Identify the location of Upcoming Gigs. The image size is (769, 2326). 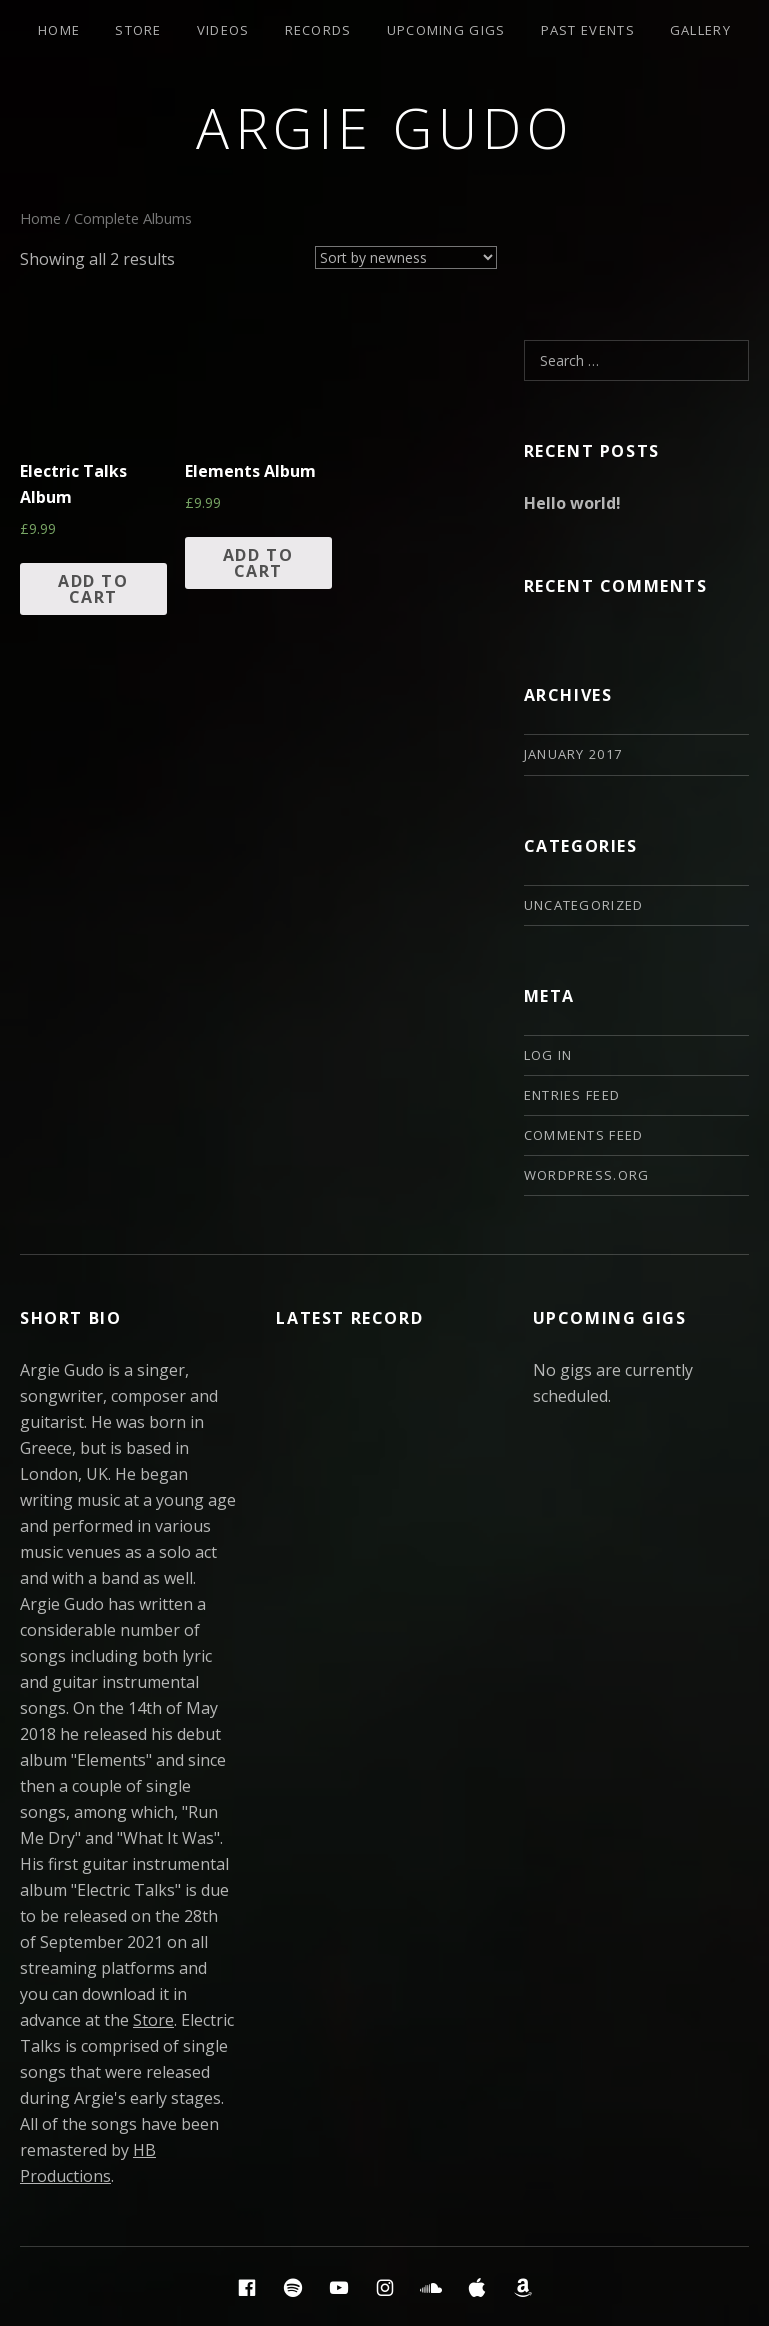
(446, 30).